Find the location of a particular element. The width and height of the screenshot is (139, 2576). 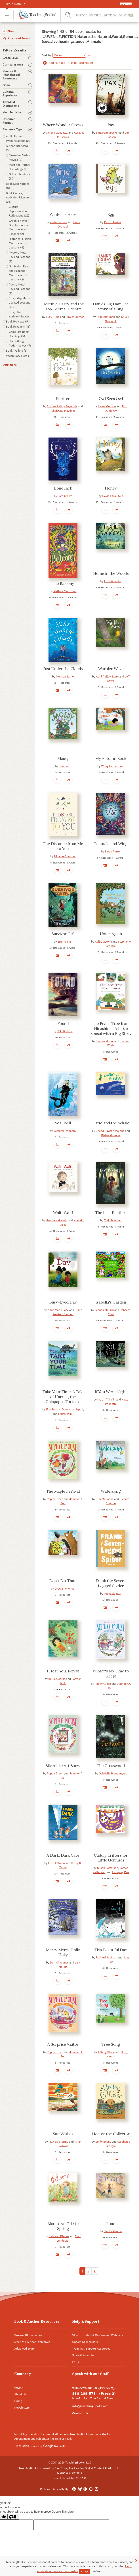

216-573-6886 (Press 2) is located at coordinates (93, 2388).